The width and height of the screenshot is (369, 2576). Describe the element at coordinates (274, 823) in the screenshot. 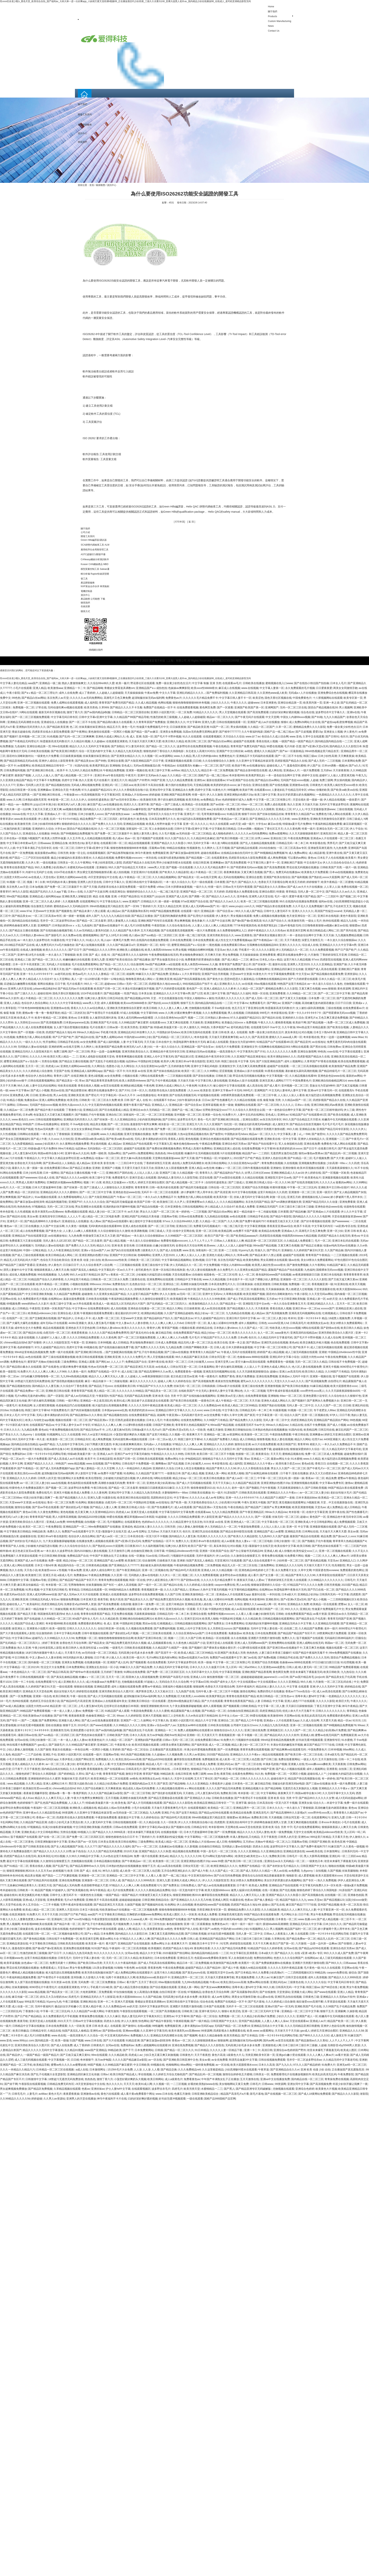

I see `麻豆av在线` at that location.